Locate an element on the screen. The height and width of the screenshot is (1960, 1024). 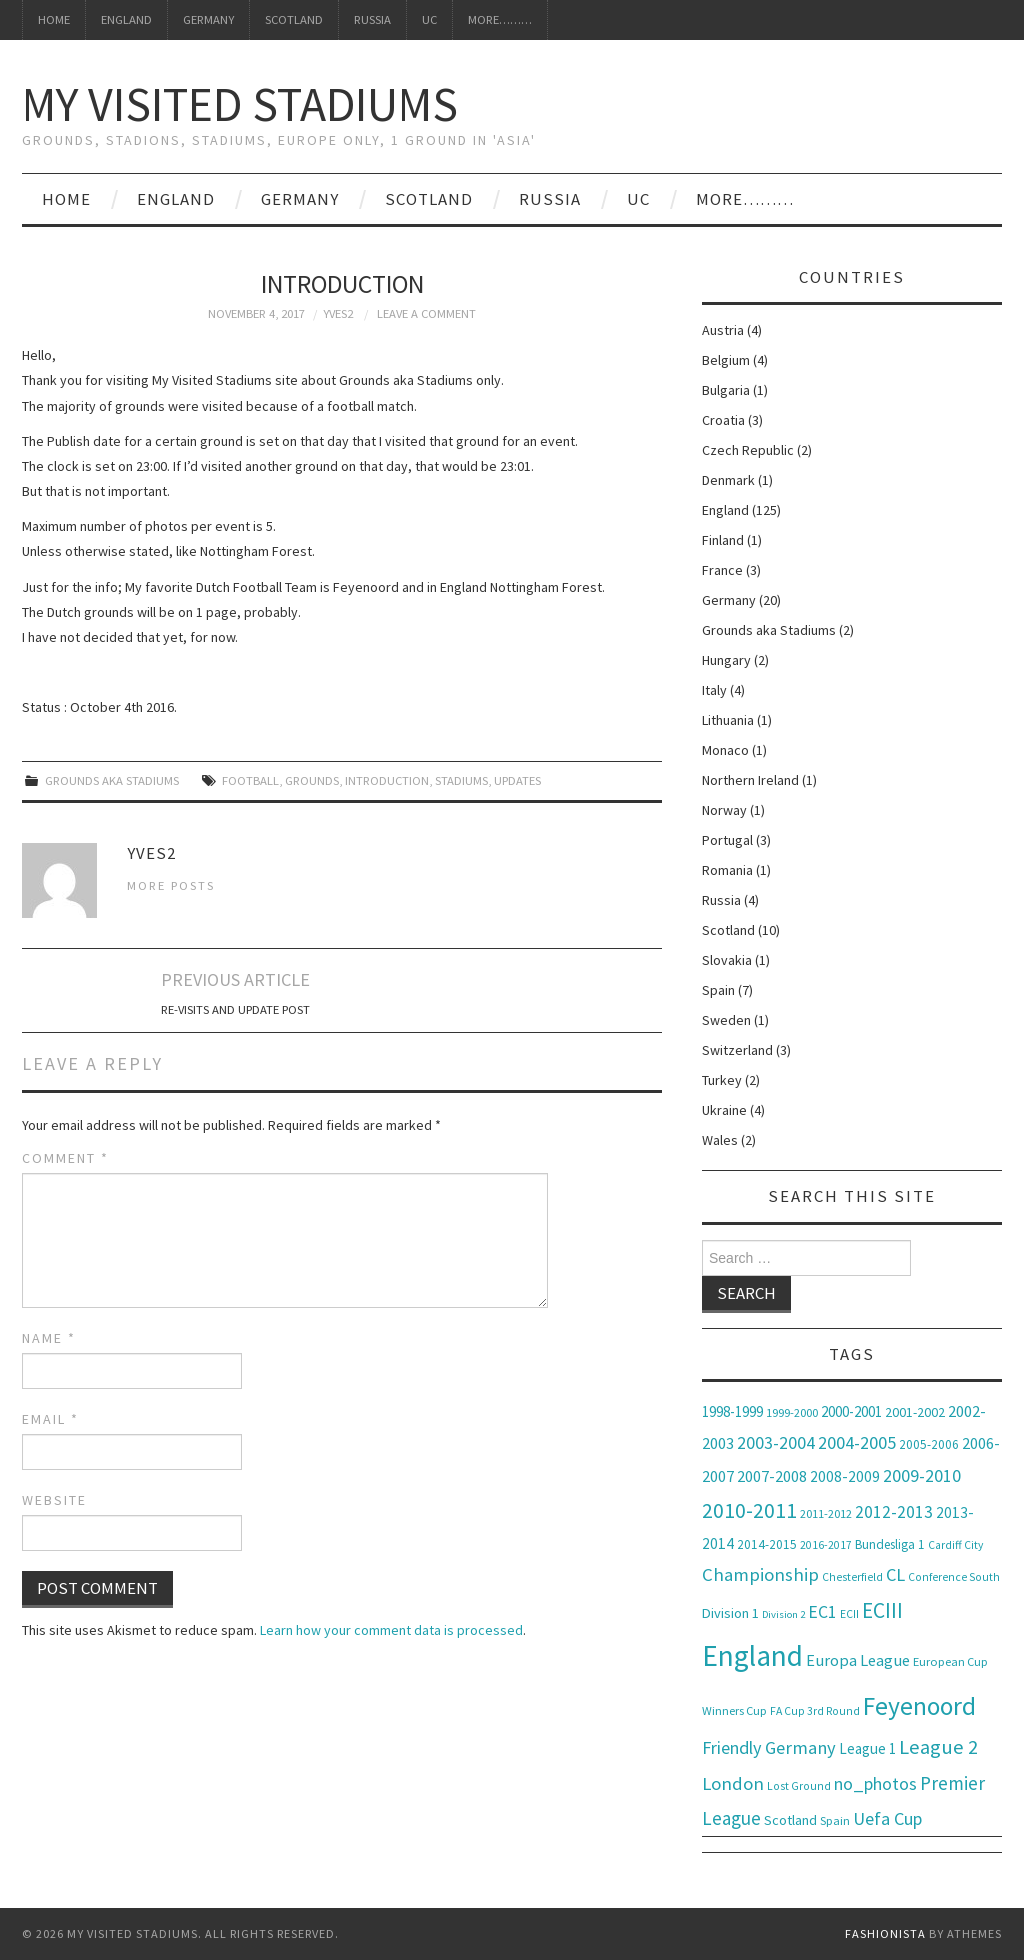
Lost Ground [Lost Ground (6 items)] is located at coordinates (799, 1786).